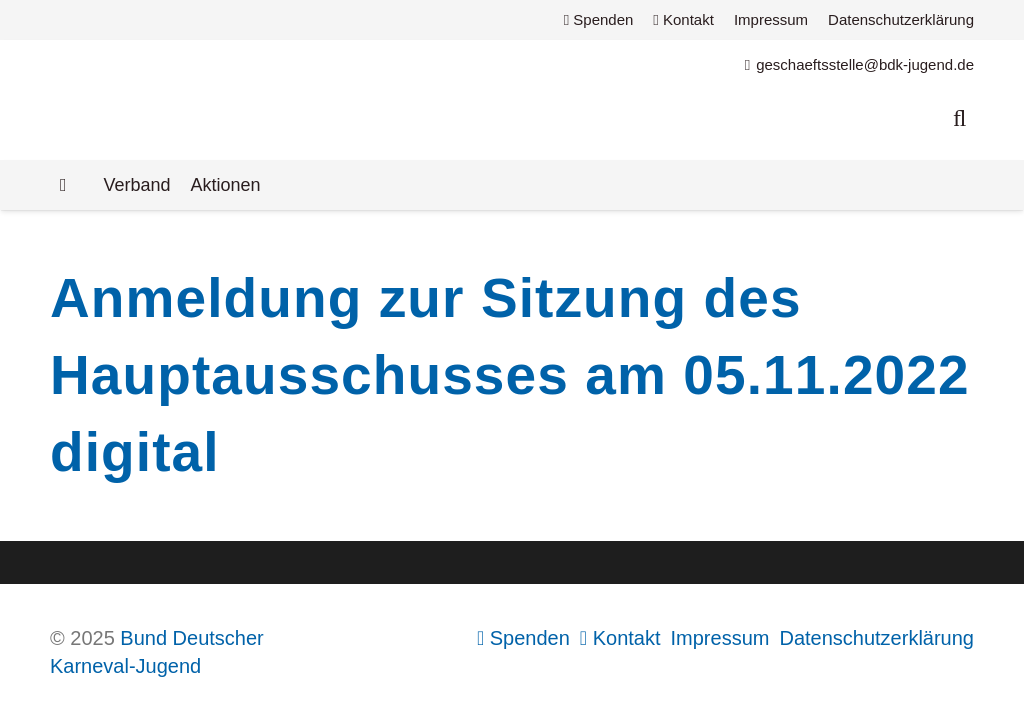  I want to click on [button], so click(959, 118).